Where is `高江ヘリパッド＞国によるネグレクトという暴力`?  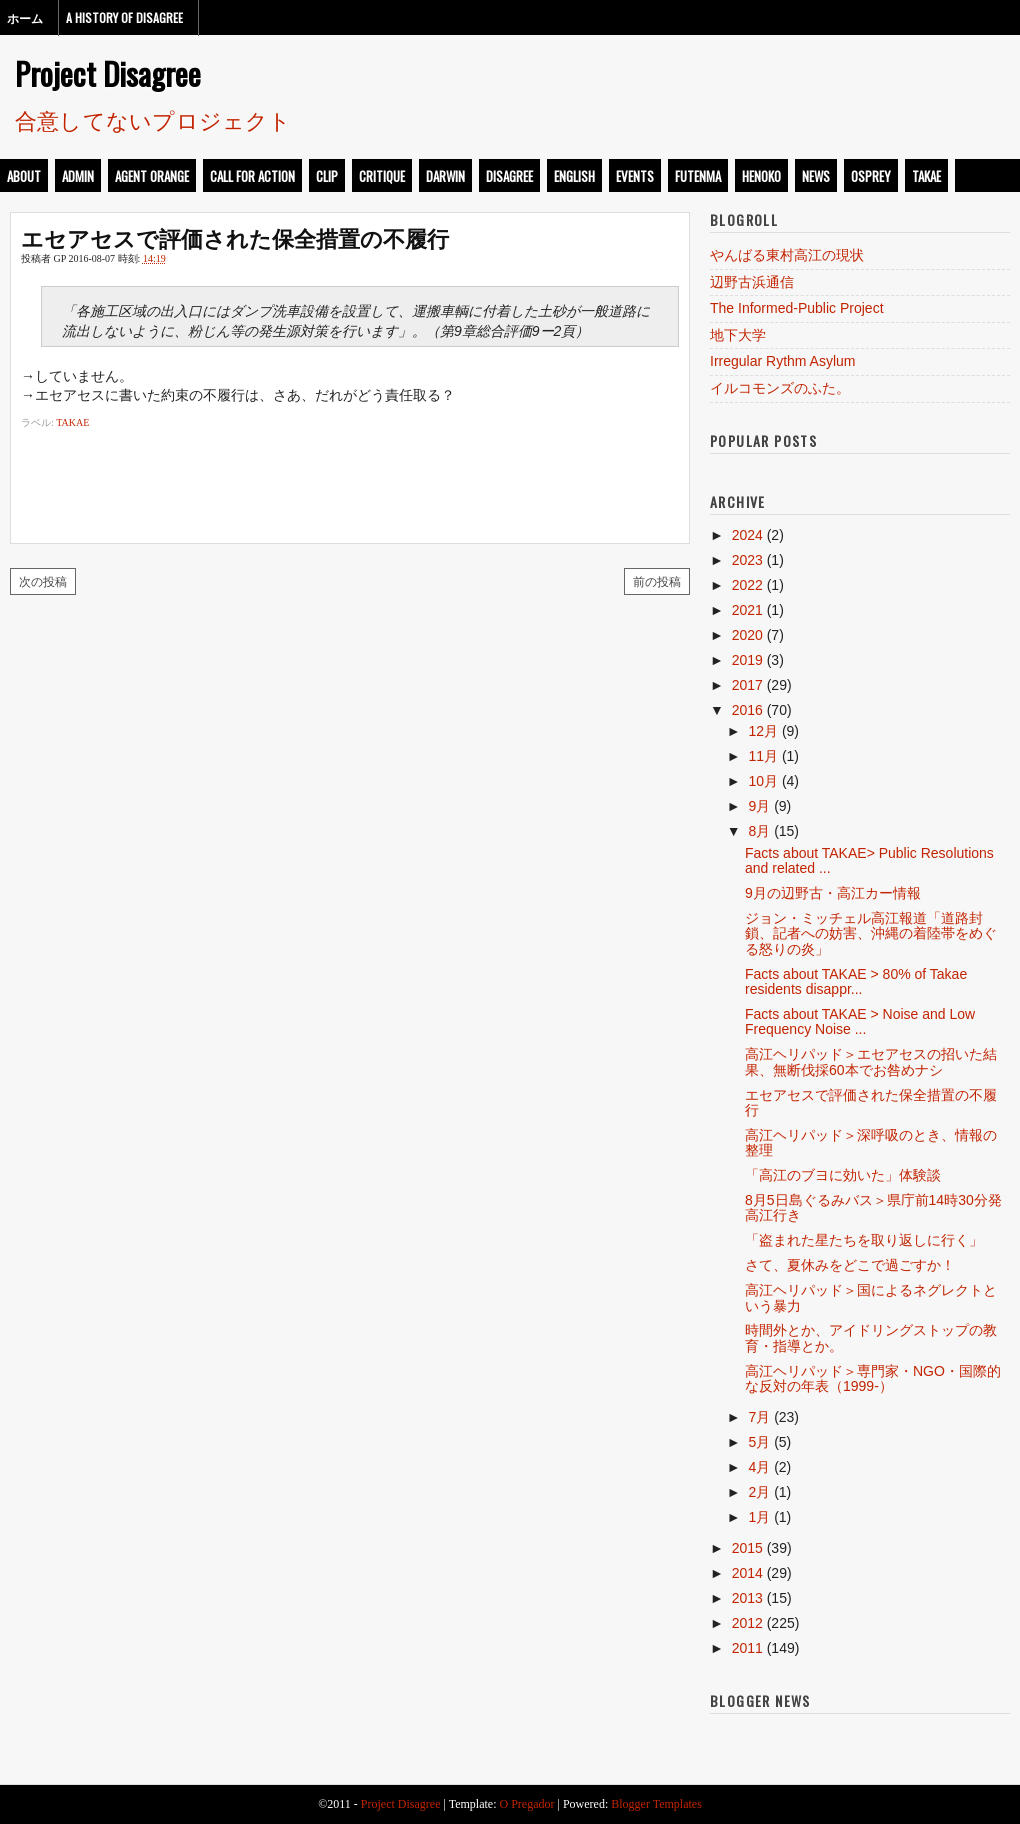 高江ヘリパッド＞国によるネグレクトという暴力 is located at coordinates (871, 1297).